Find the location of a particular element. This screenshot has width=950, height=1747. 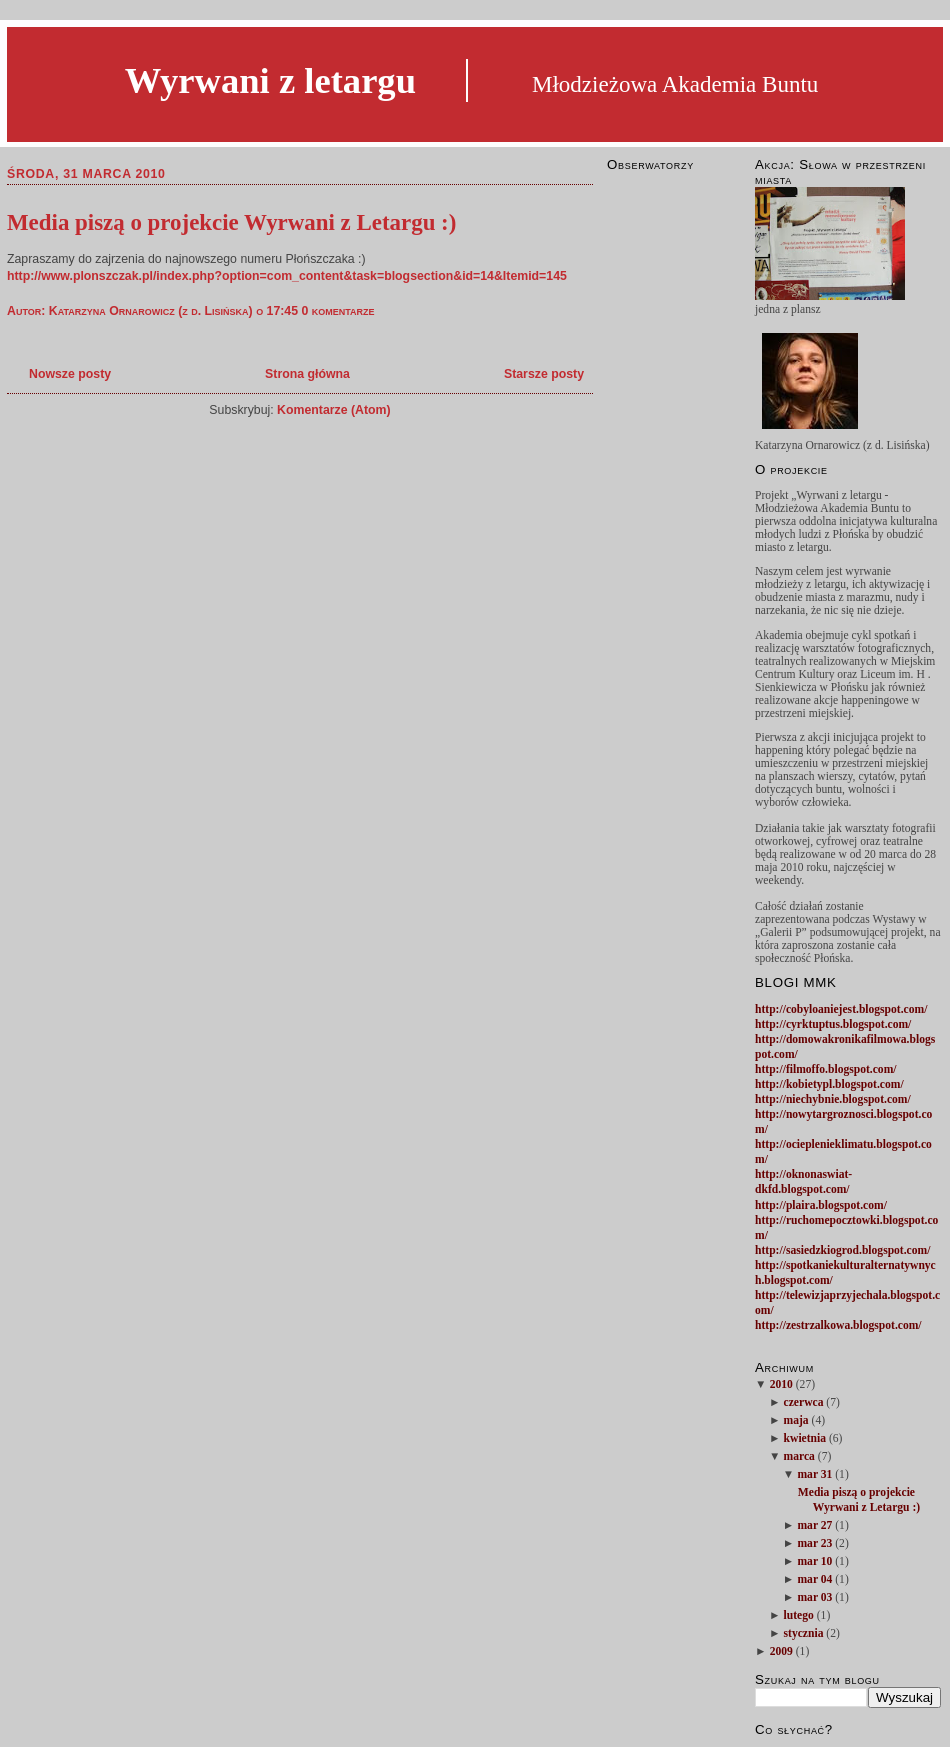

Wyrwani z letargu is located at coordinates (270, 80).